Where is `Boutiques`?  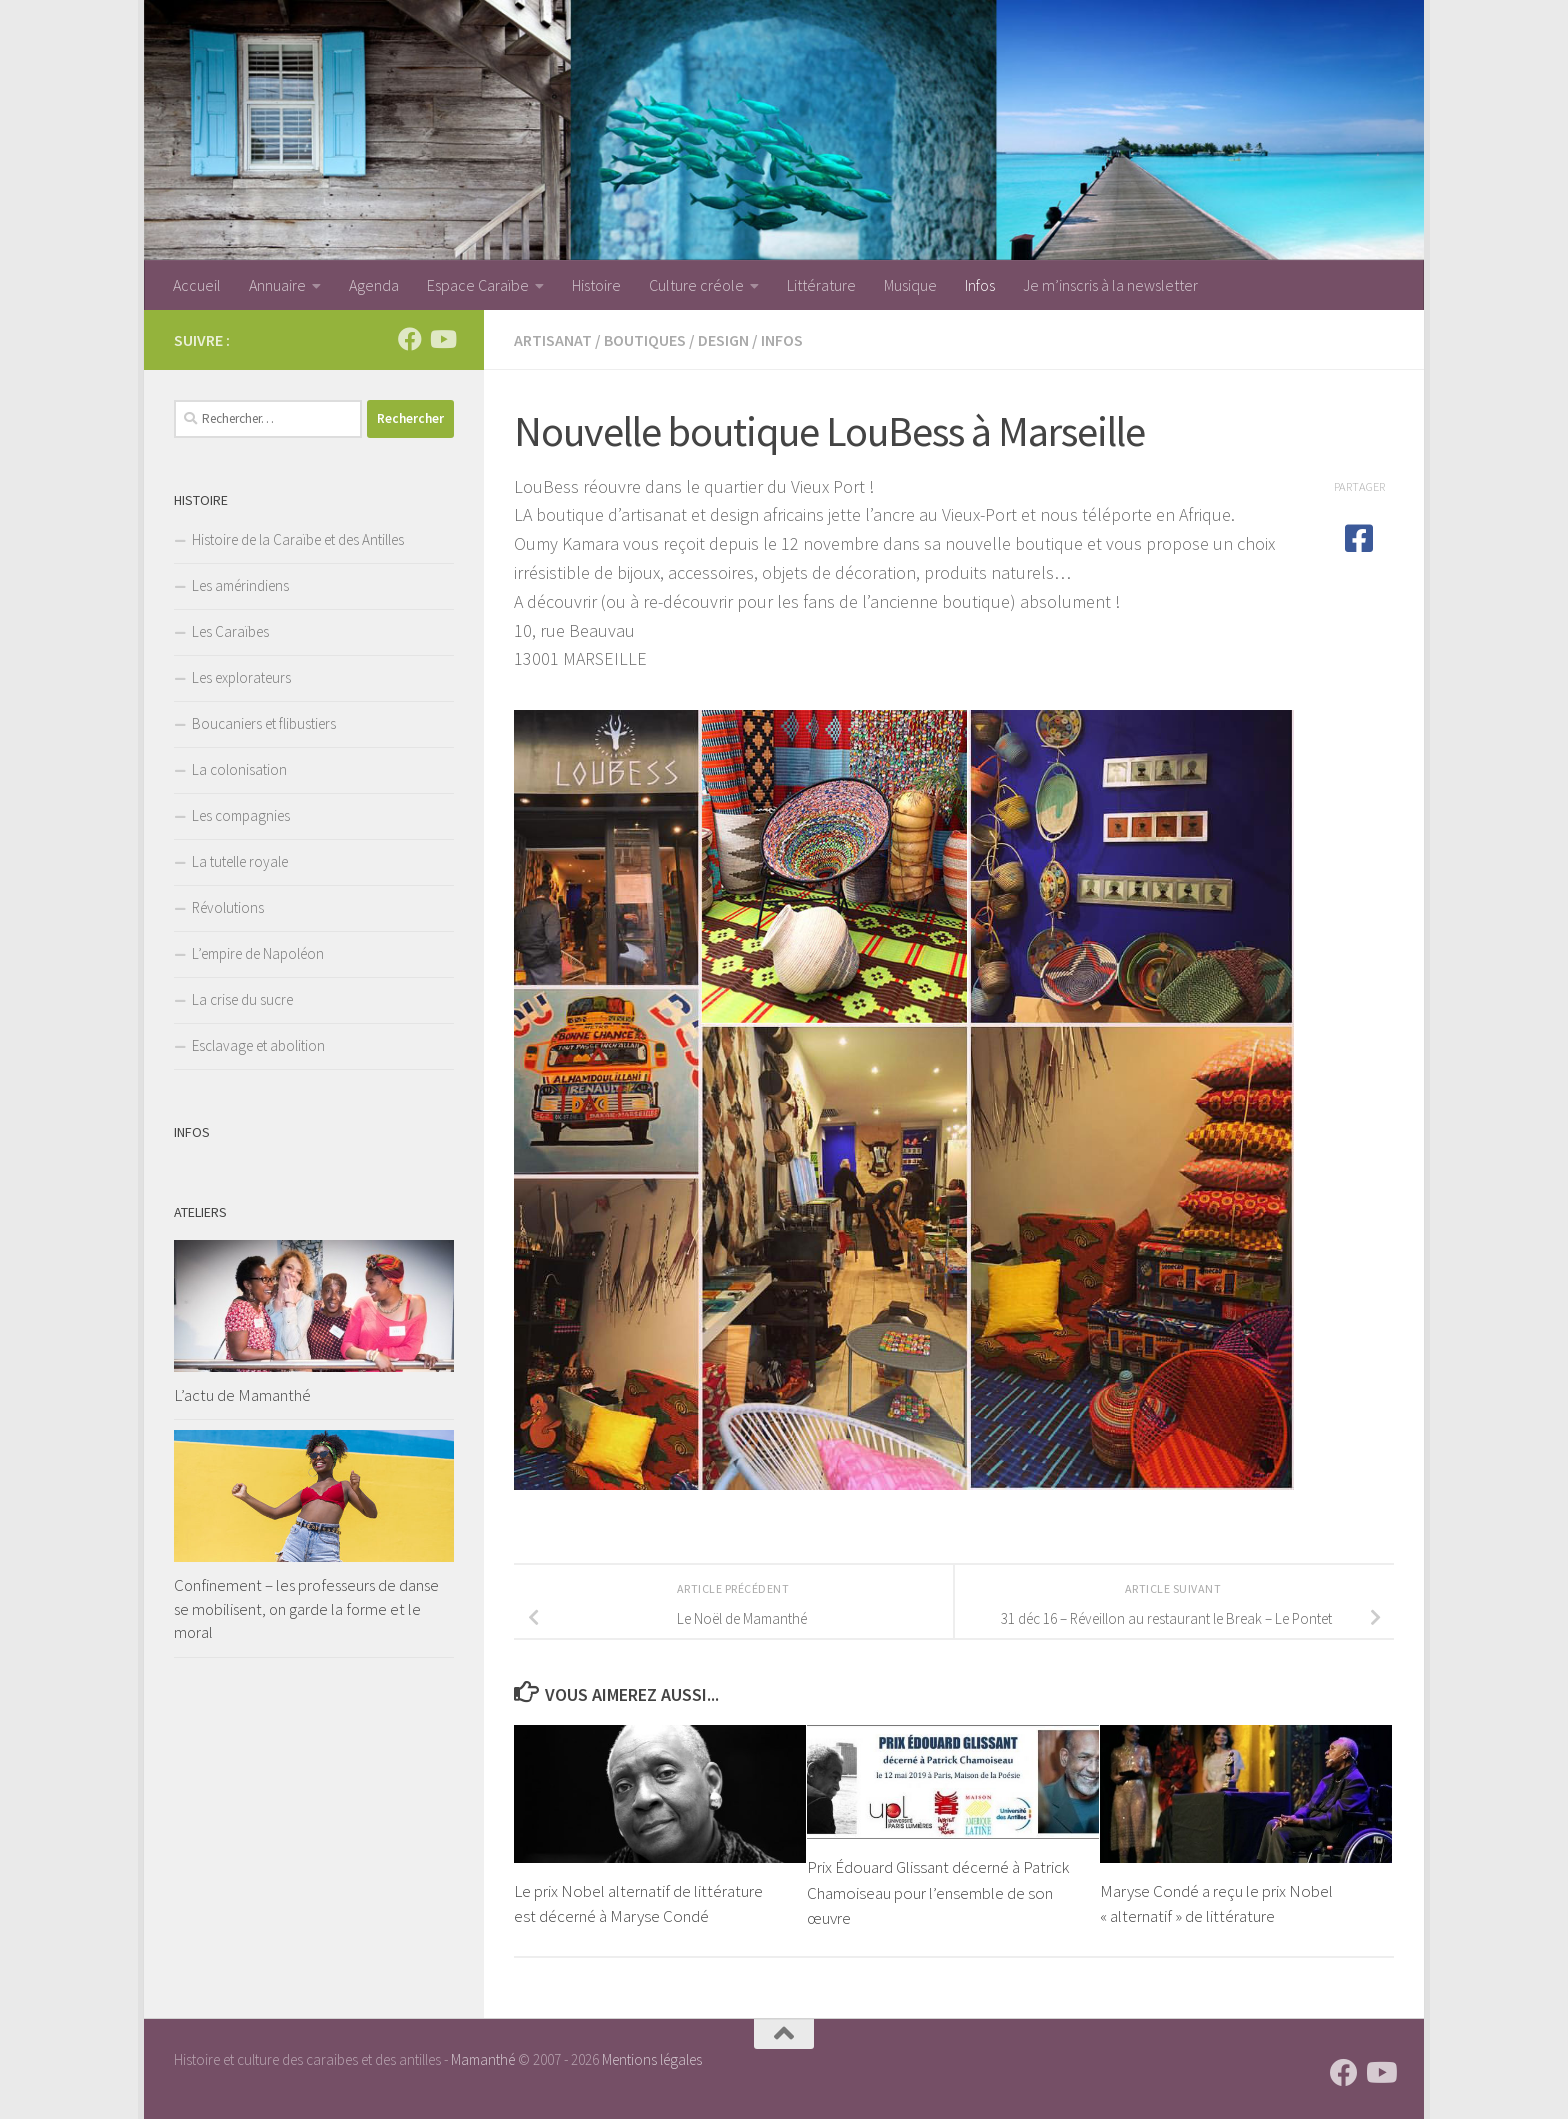 Boutiques is located at coordinates (645, 340).